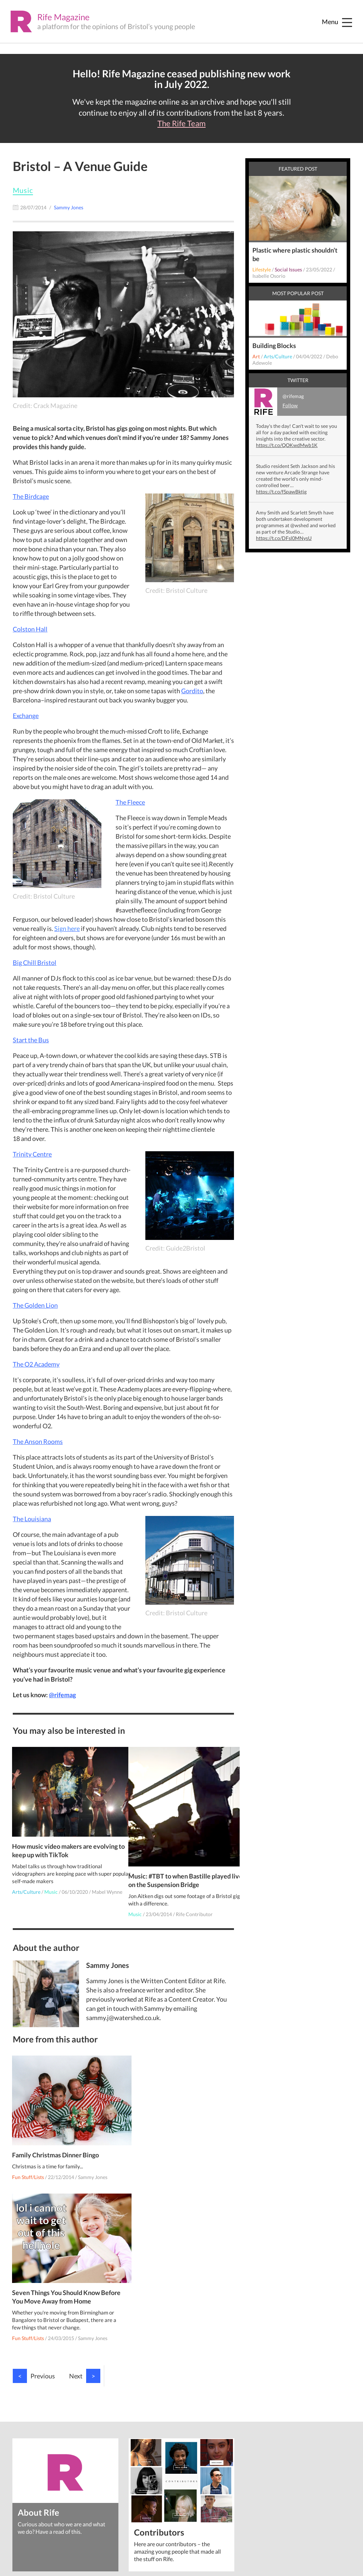 This screenshot has width=363, height=2576. I want to click on https://t.co/fSpawBktjg, so click(281, 492).